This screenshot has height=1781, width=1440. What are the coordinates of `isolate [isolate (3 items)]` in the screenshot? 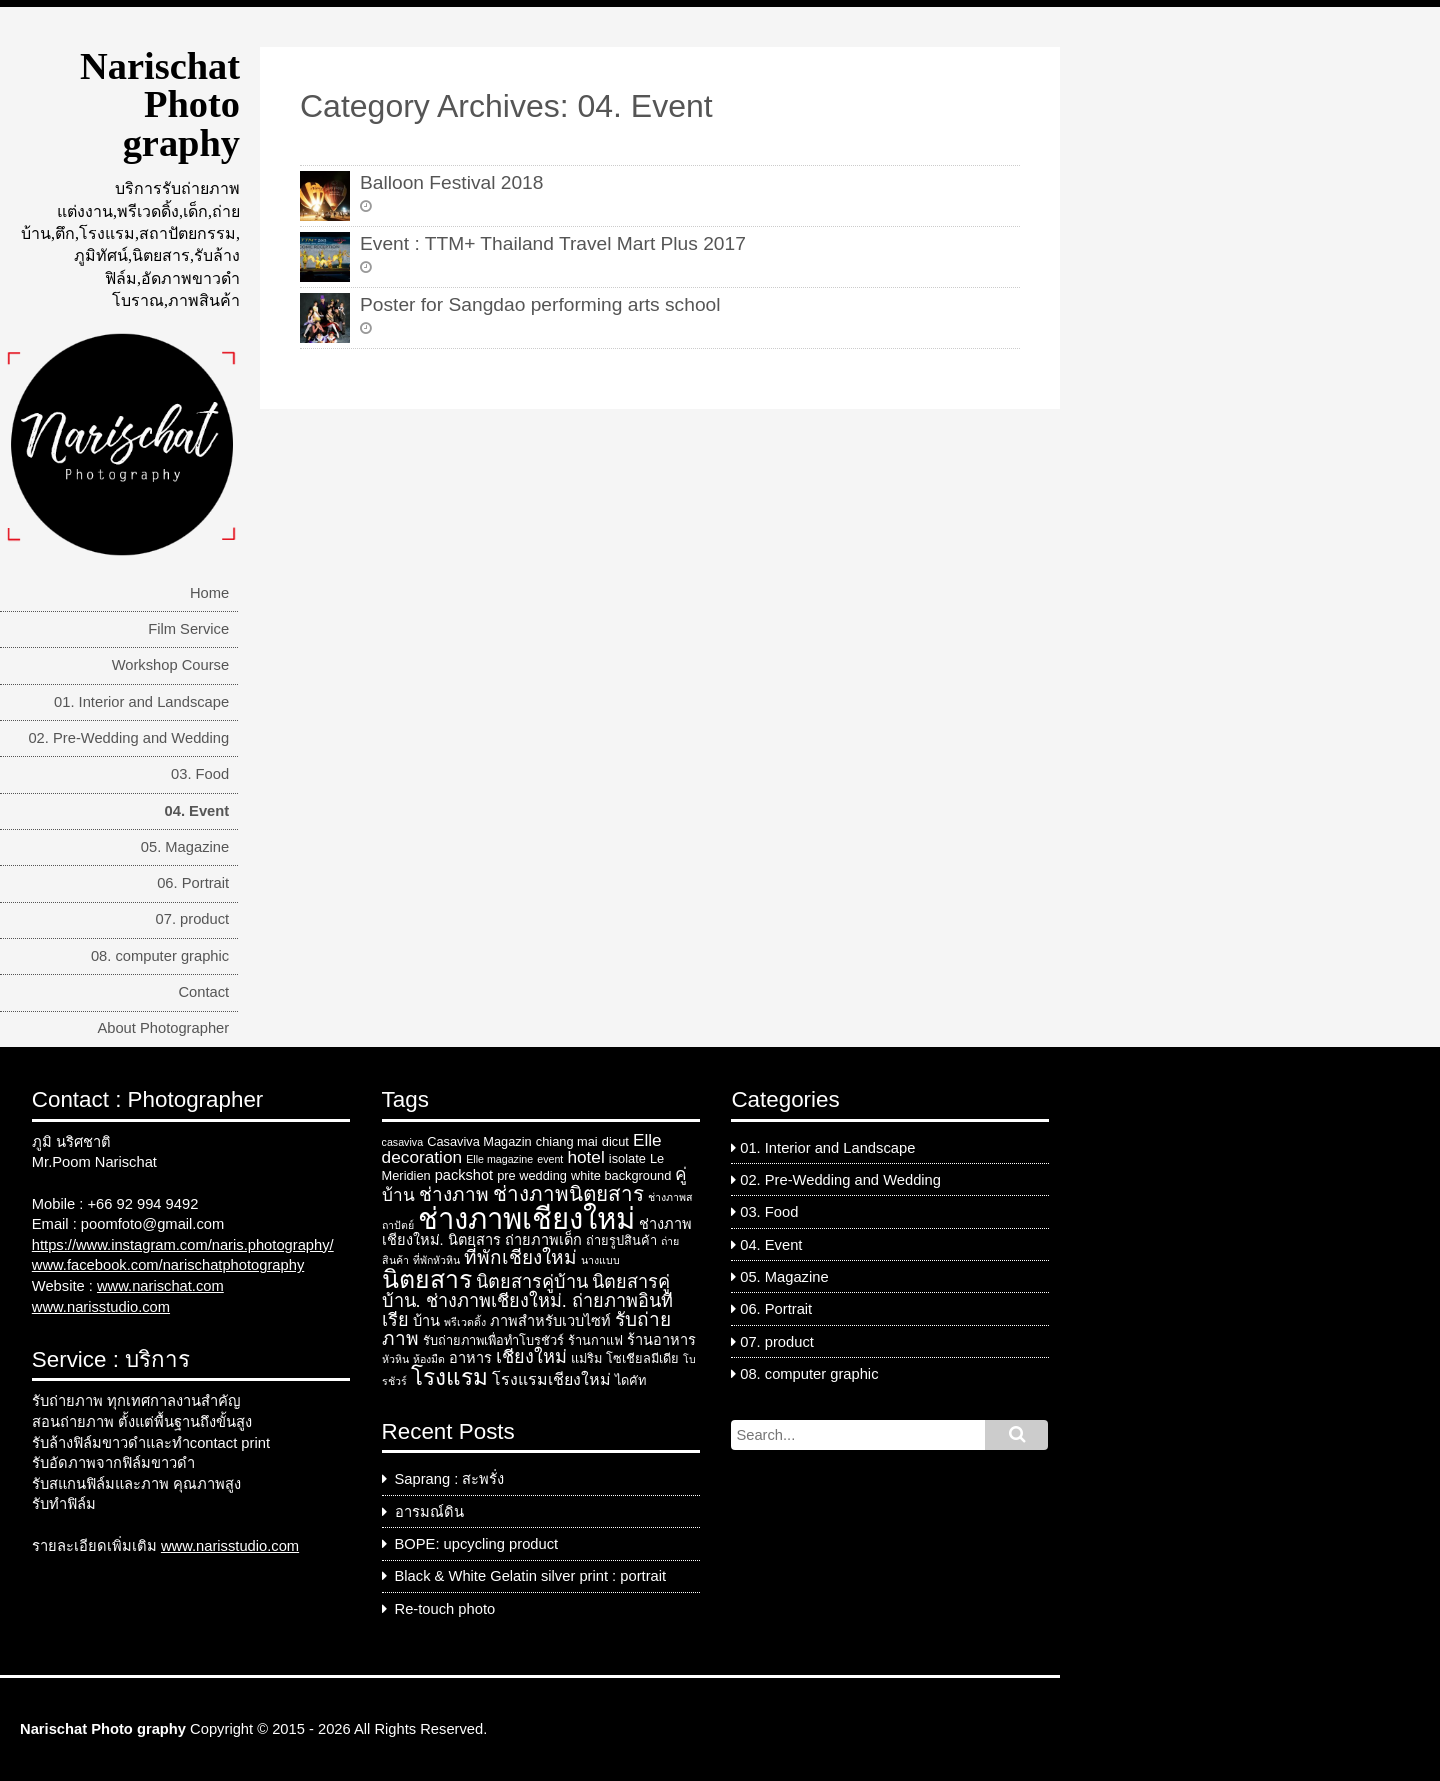 It's located at (627, 1158).